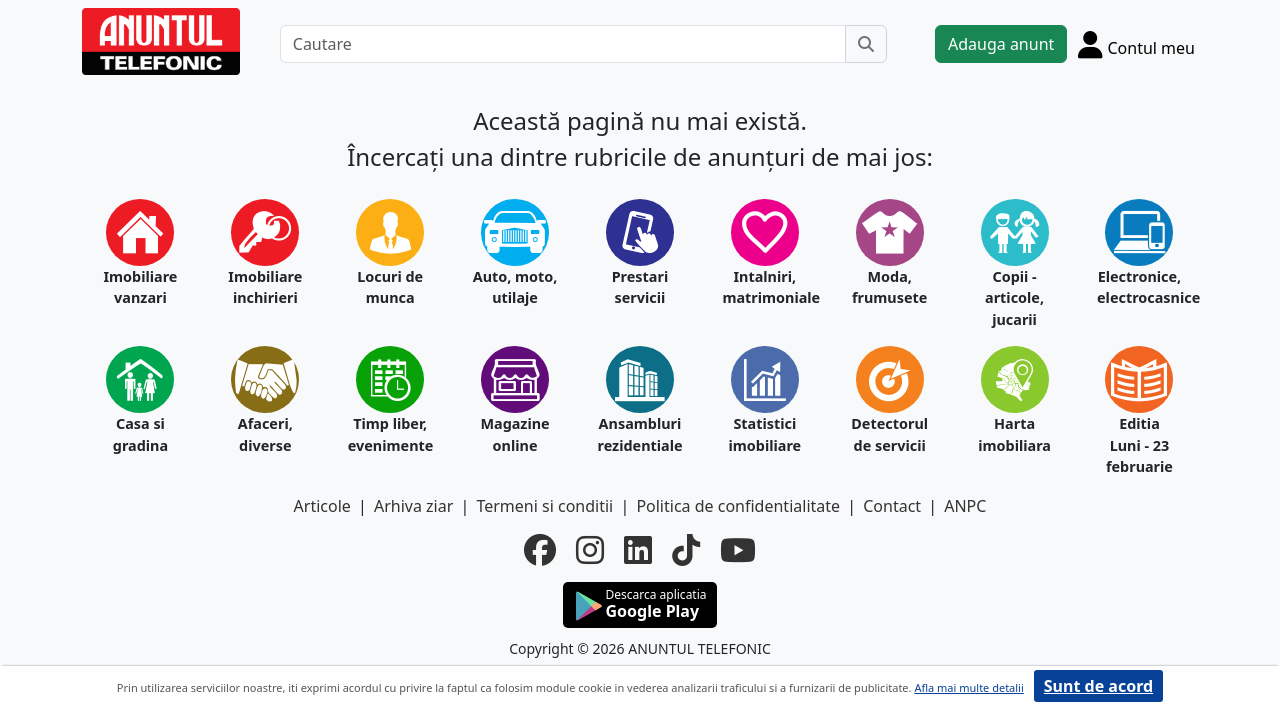  What do you see at coordinates (889, 434) in the screenshot?
I see `Detectorul de servicii` at bounding box center [889, 434].